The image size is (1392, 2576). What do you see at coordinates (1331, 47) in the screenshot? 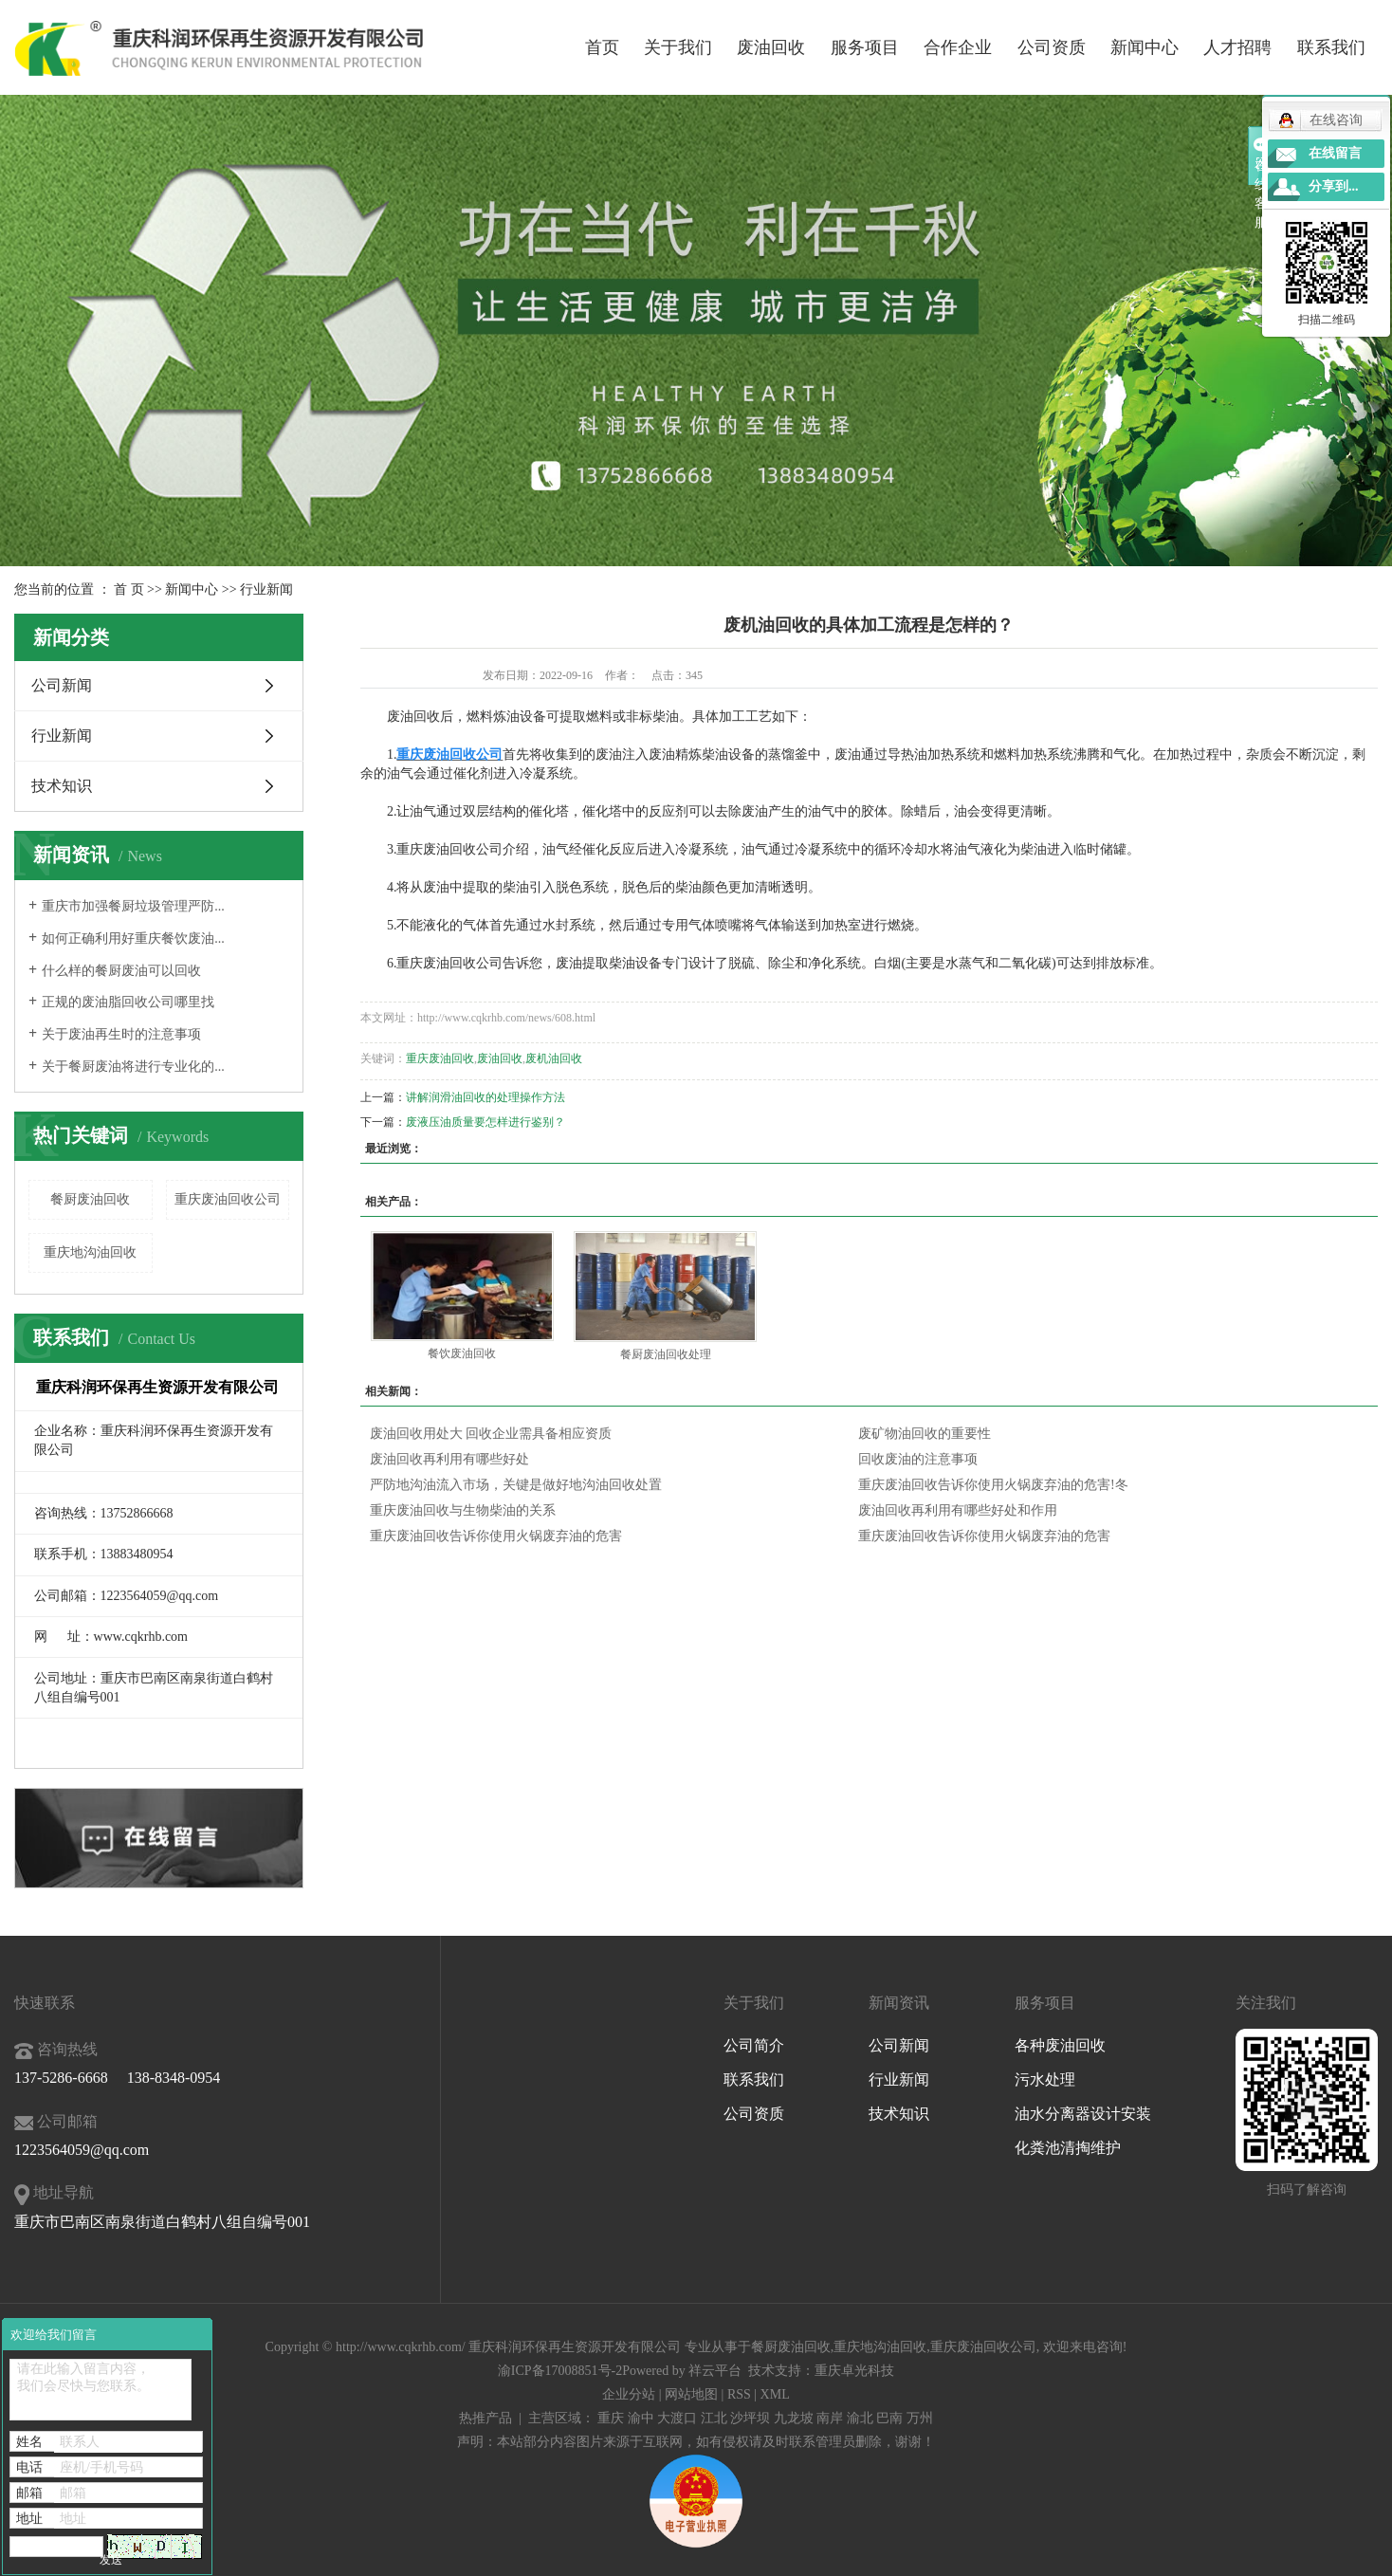
I see `联系我们` at bounding box center [1331, 47].